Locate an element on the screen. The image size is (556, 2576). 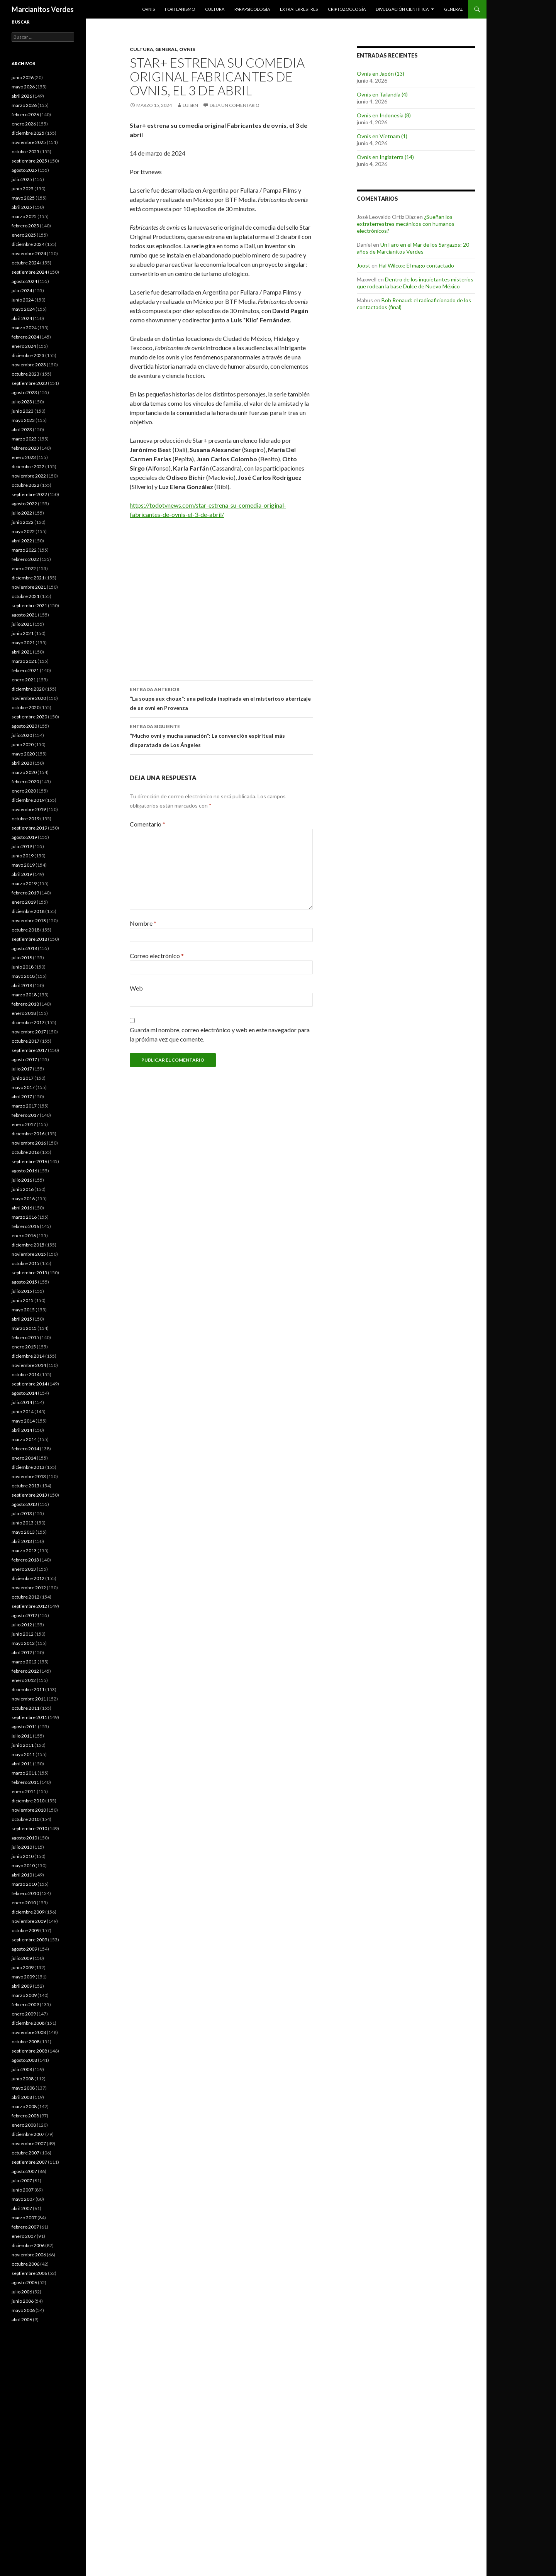
marzo 2025 is located at coordinates (24, 216).